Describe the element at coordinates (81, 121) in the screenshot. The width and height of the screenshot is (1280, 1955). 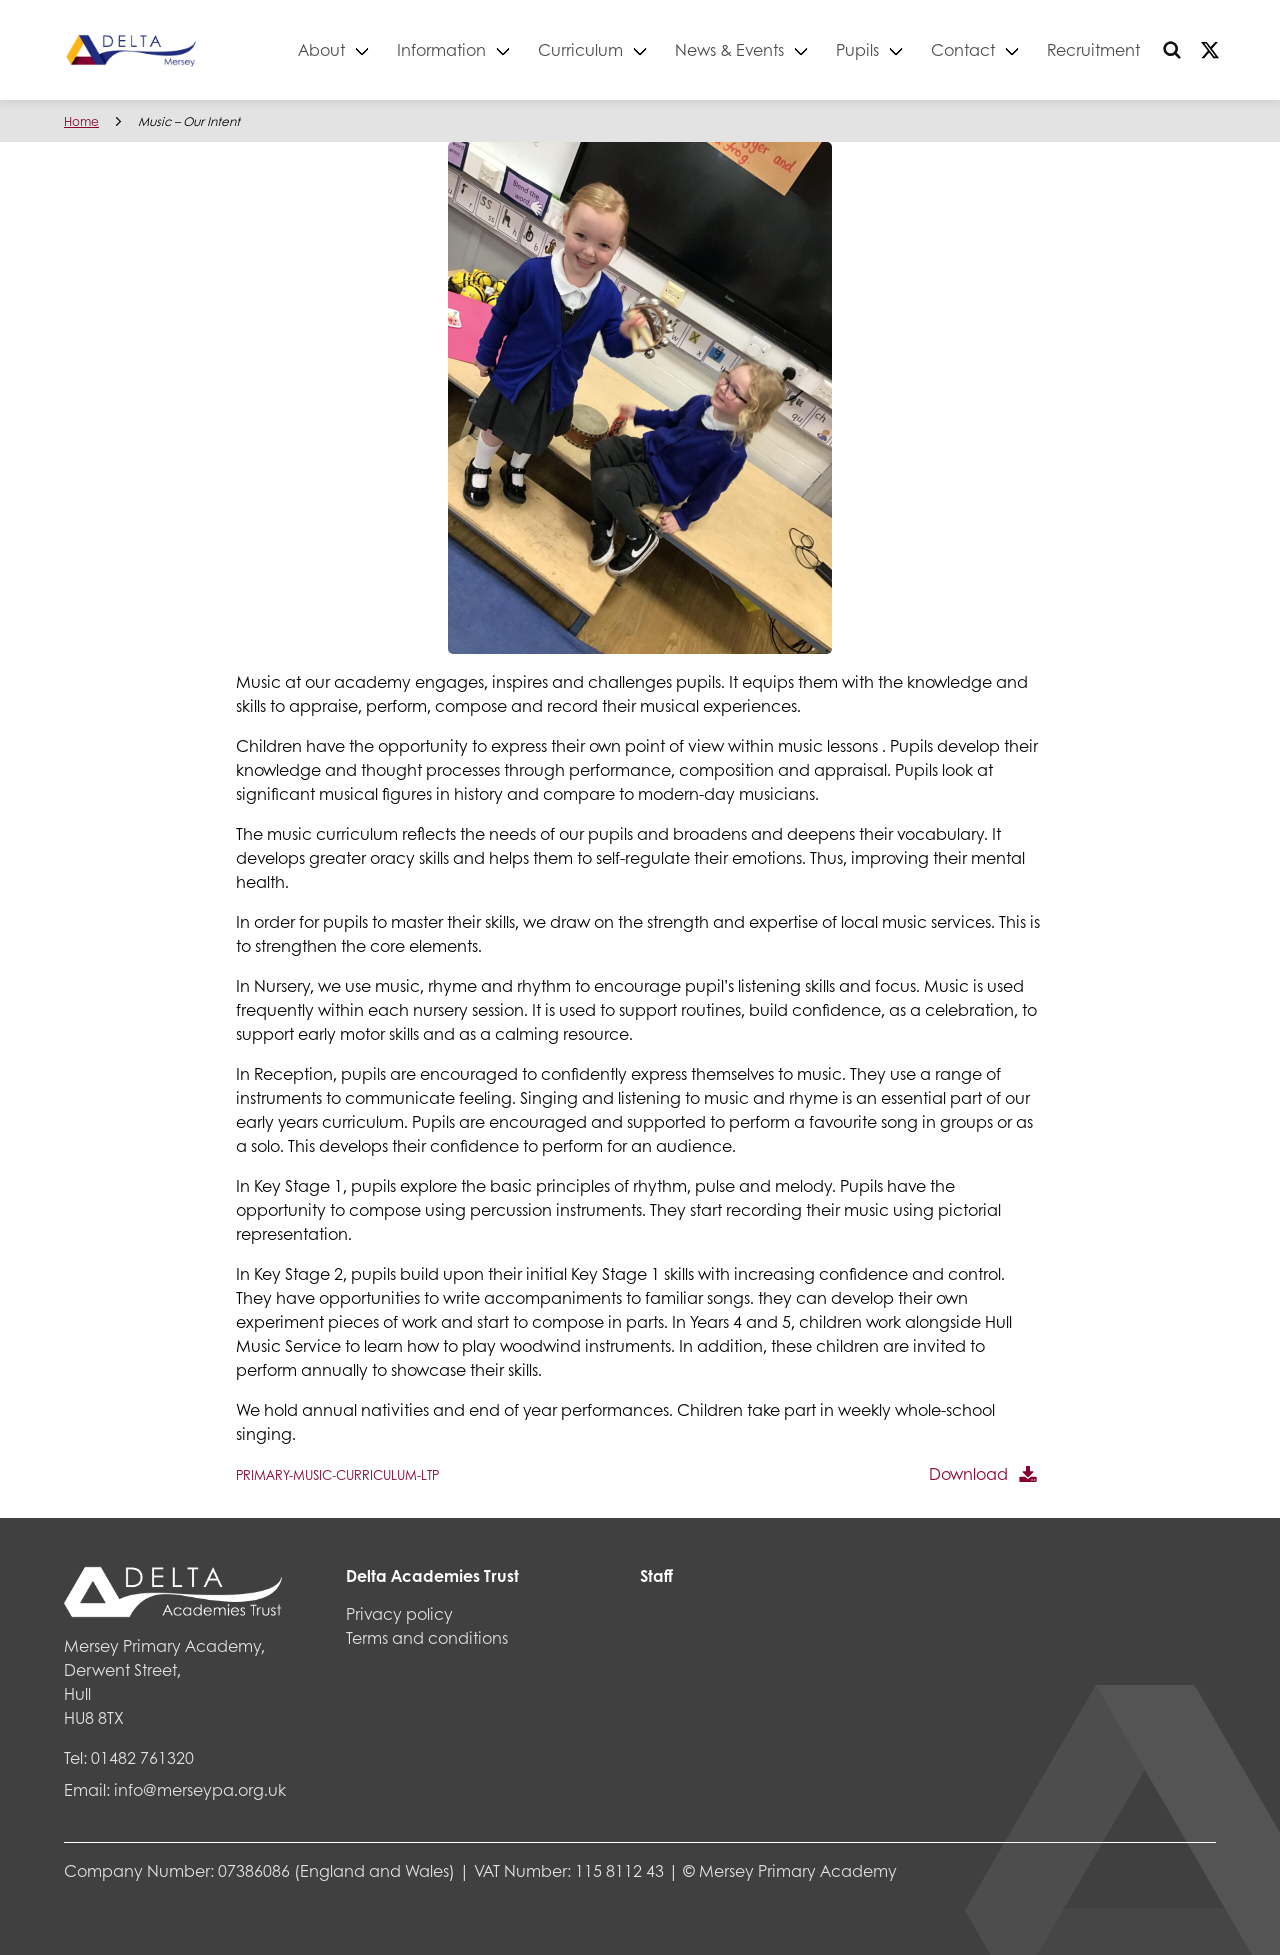
I see `Home` at that location.